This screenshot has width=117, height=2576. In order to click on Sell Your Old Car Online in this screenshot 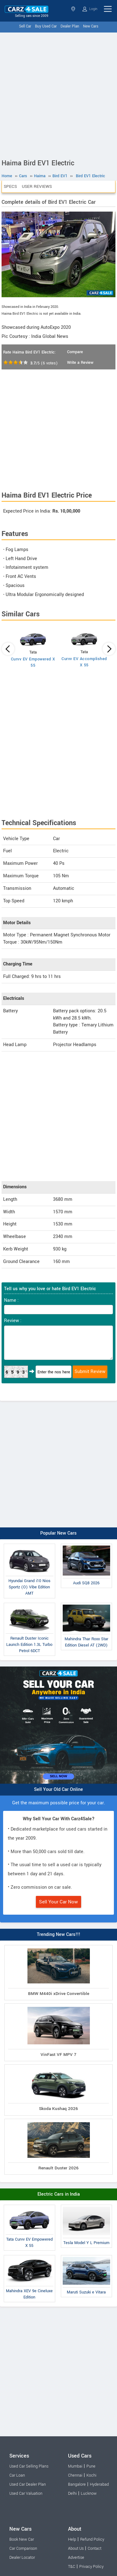, I will do `click(58, 1789)`.